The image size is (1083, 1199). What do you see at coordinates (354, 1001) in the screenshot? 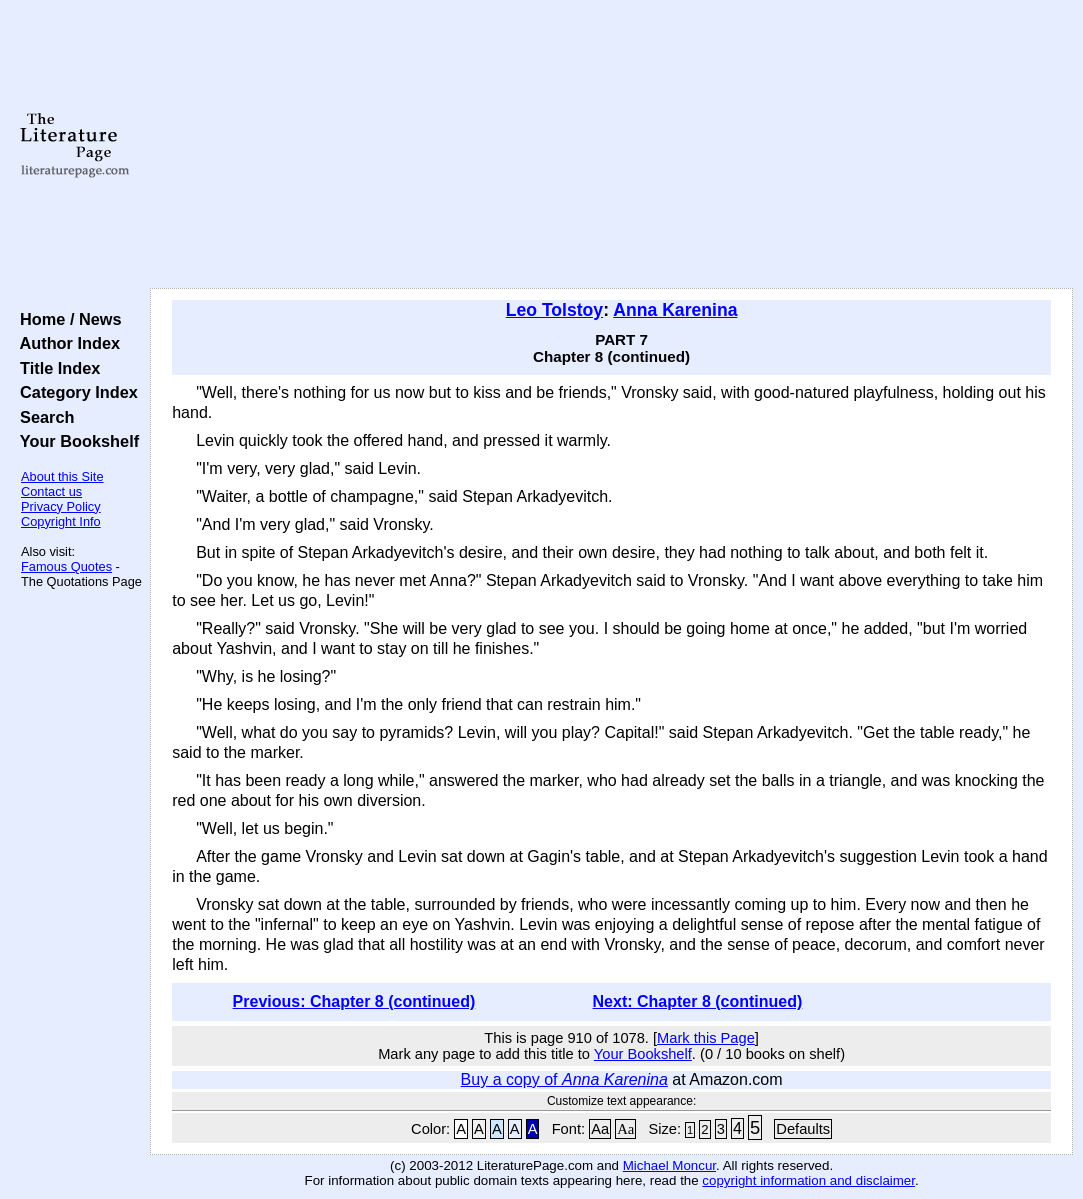
I see `Previous: Chapter 8 (continued)` at bounding box center [354, 1001].